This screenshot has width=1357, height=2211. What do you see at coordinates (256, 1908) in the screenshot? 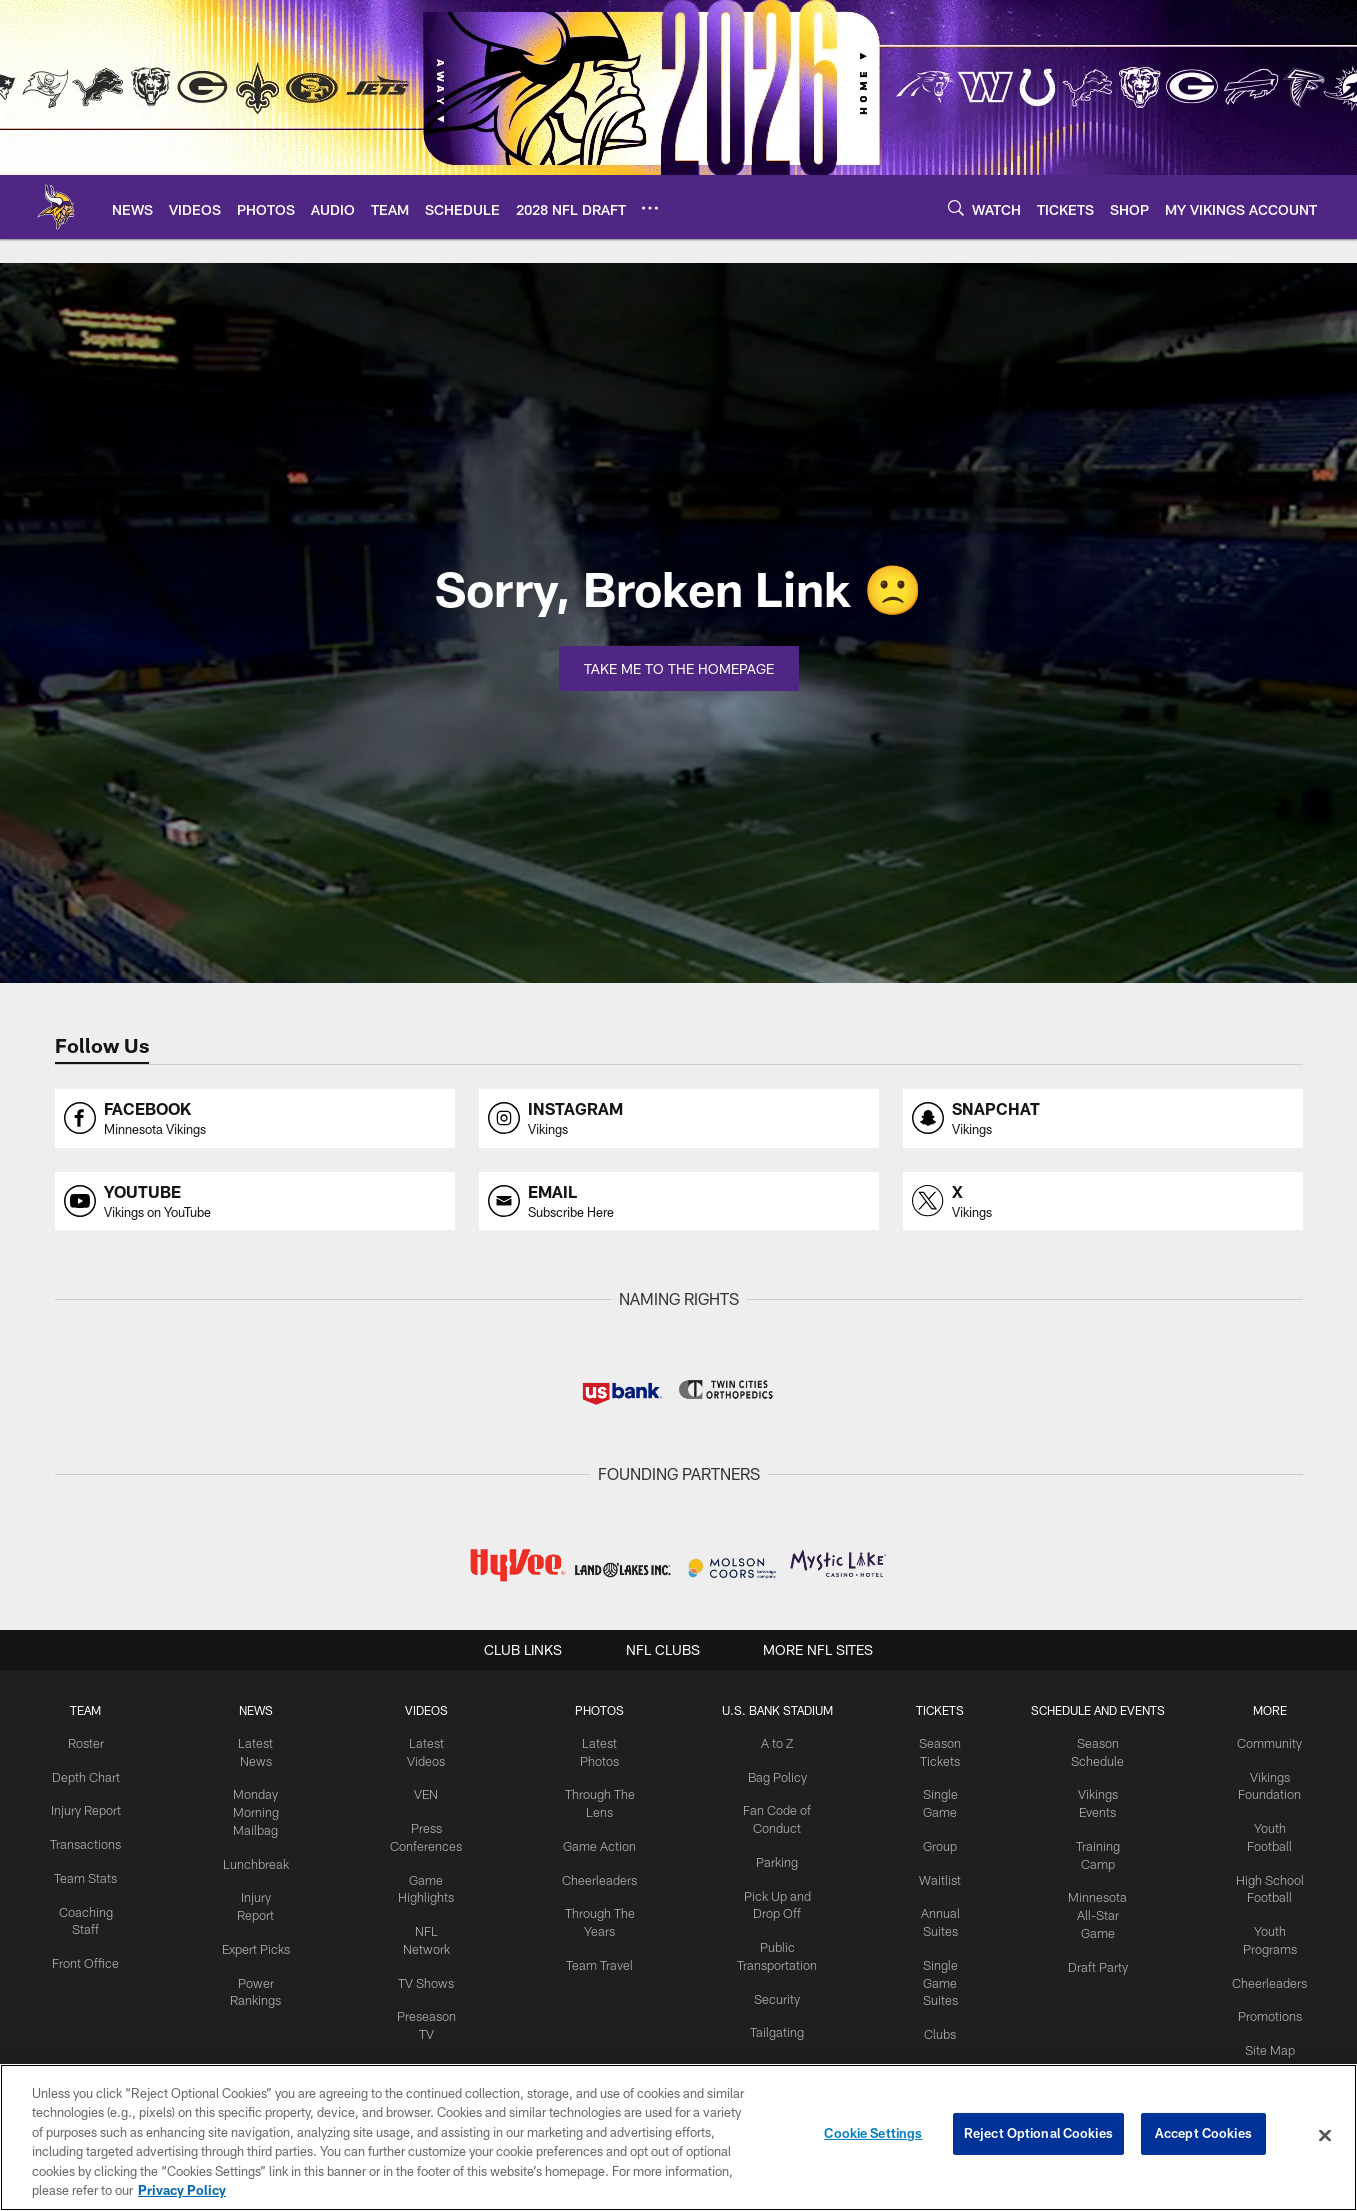
I see `Expert Picks` at bounding box center [256, 1908].